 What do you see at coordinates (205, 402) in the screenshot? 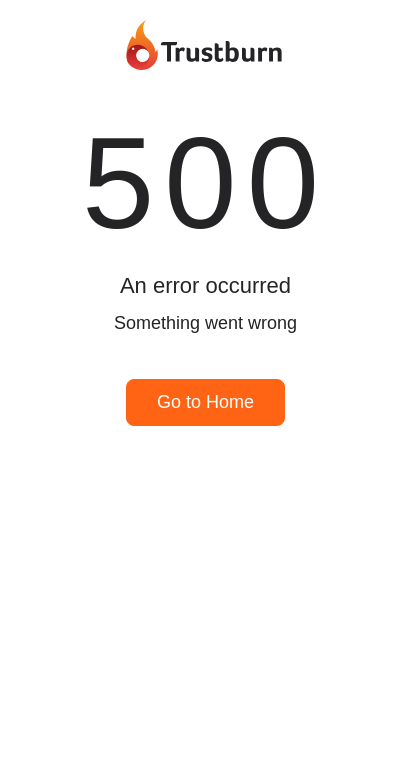
I see `Go to Home` at bounding box center [205, 402].